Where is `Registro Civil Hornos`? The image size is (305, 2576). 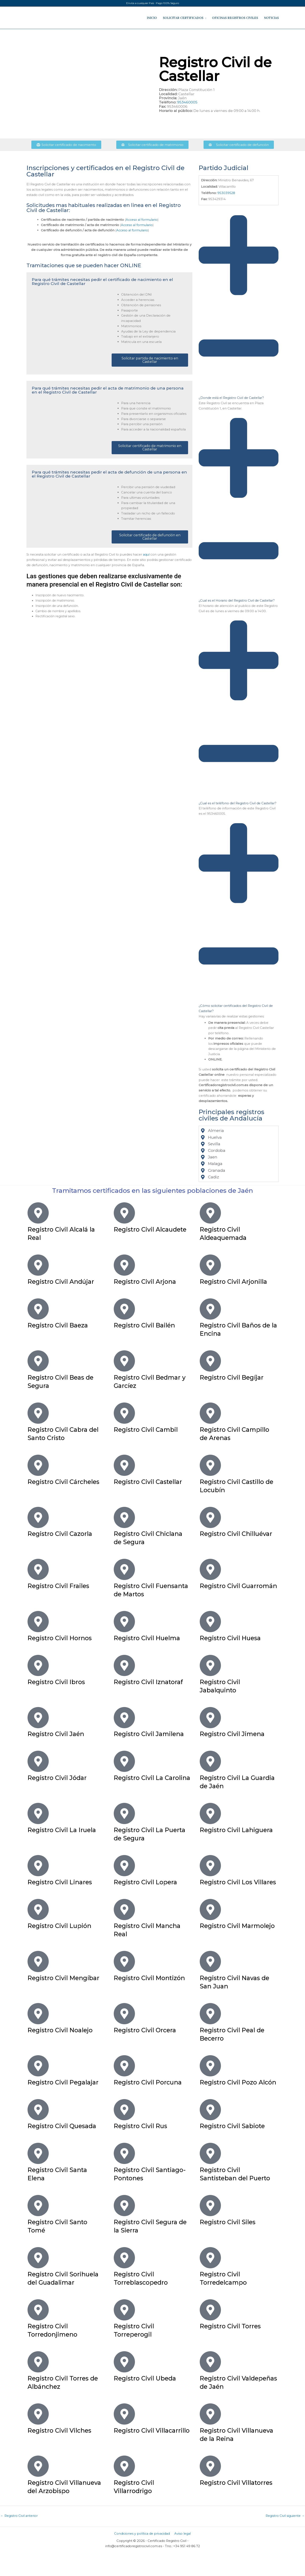
Registro Civil Hornos is located at coordinates (61, 1644).